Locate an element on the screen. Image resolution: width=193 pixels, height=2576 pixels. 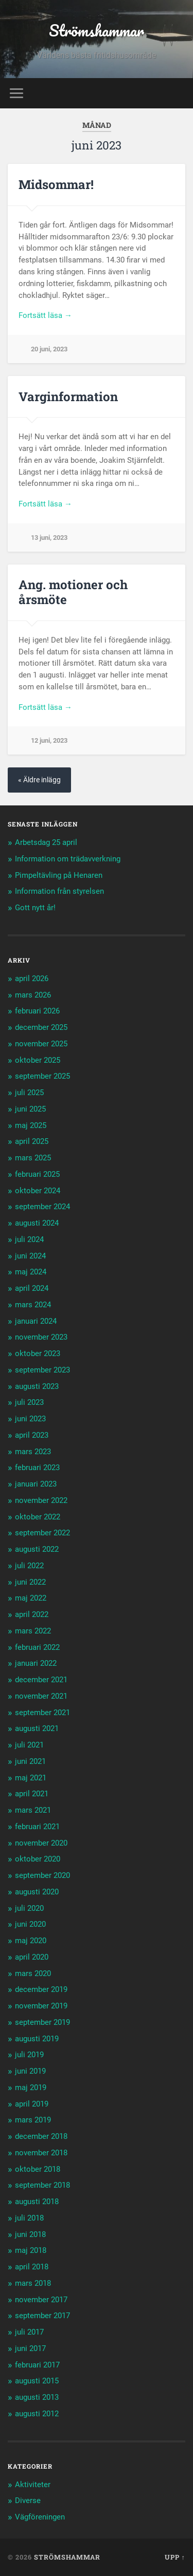
augusti 2015 is located at coordinates (37, 2380).